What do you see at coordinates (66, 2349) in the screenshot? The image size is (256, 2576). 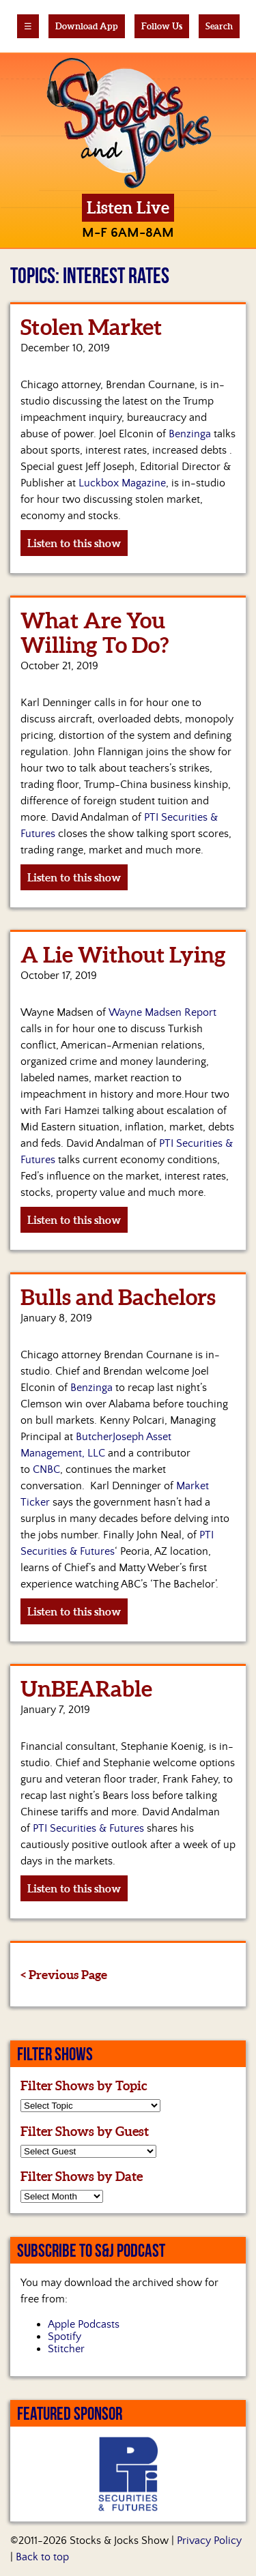 I see `Stitcher` at bounding box center [66, 2349].